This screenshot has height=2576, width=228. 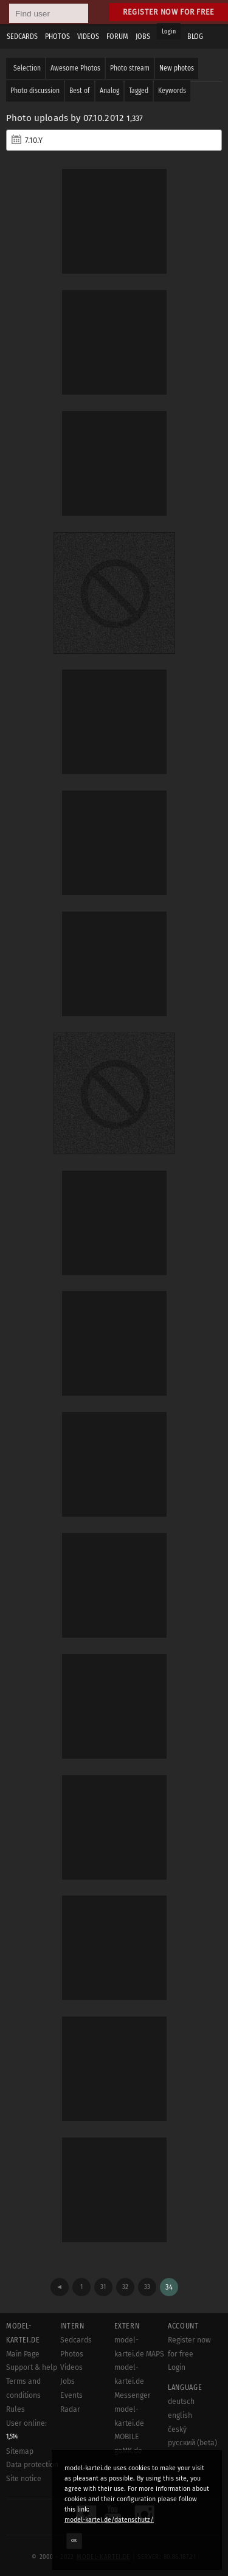 What do you see at coordinates (67, 2381) in the screenshot?
I see `Jobs` at bounding box center [67, 2381].